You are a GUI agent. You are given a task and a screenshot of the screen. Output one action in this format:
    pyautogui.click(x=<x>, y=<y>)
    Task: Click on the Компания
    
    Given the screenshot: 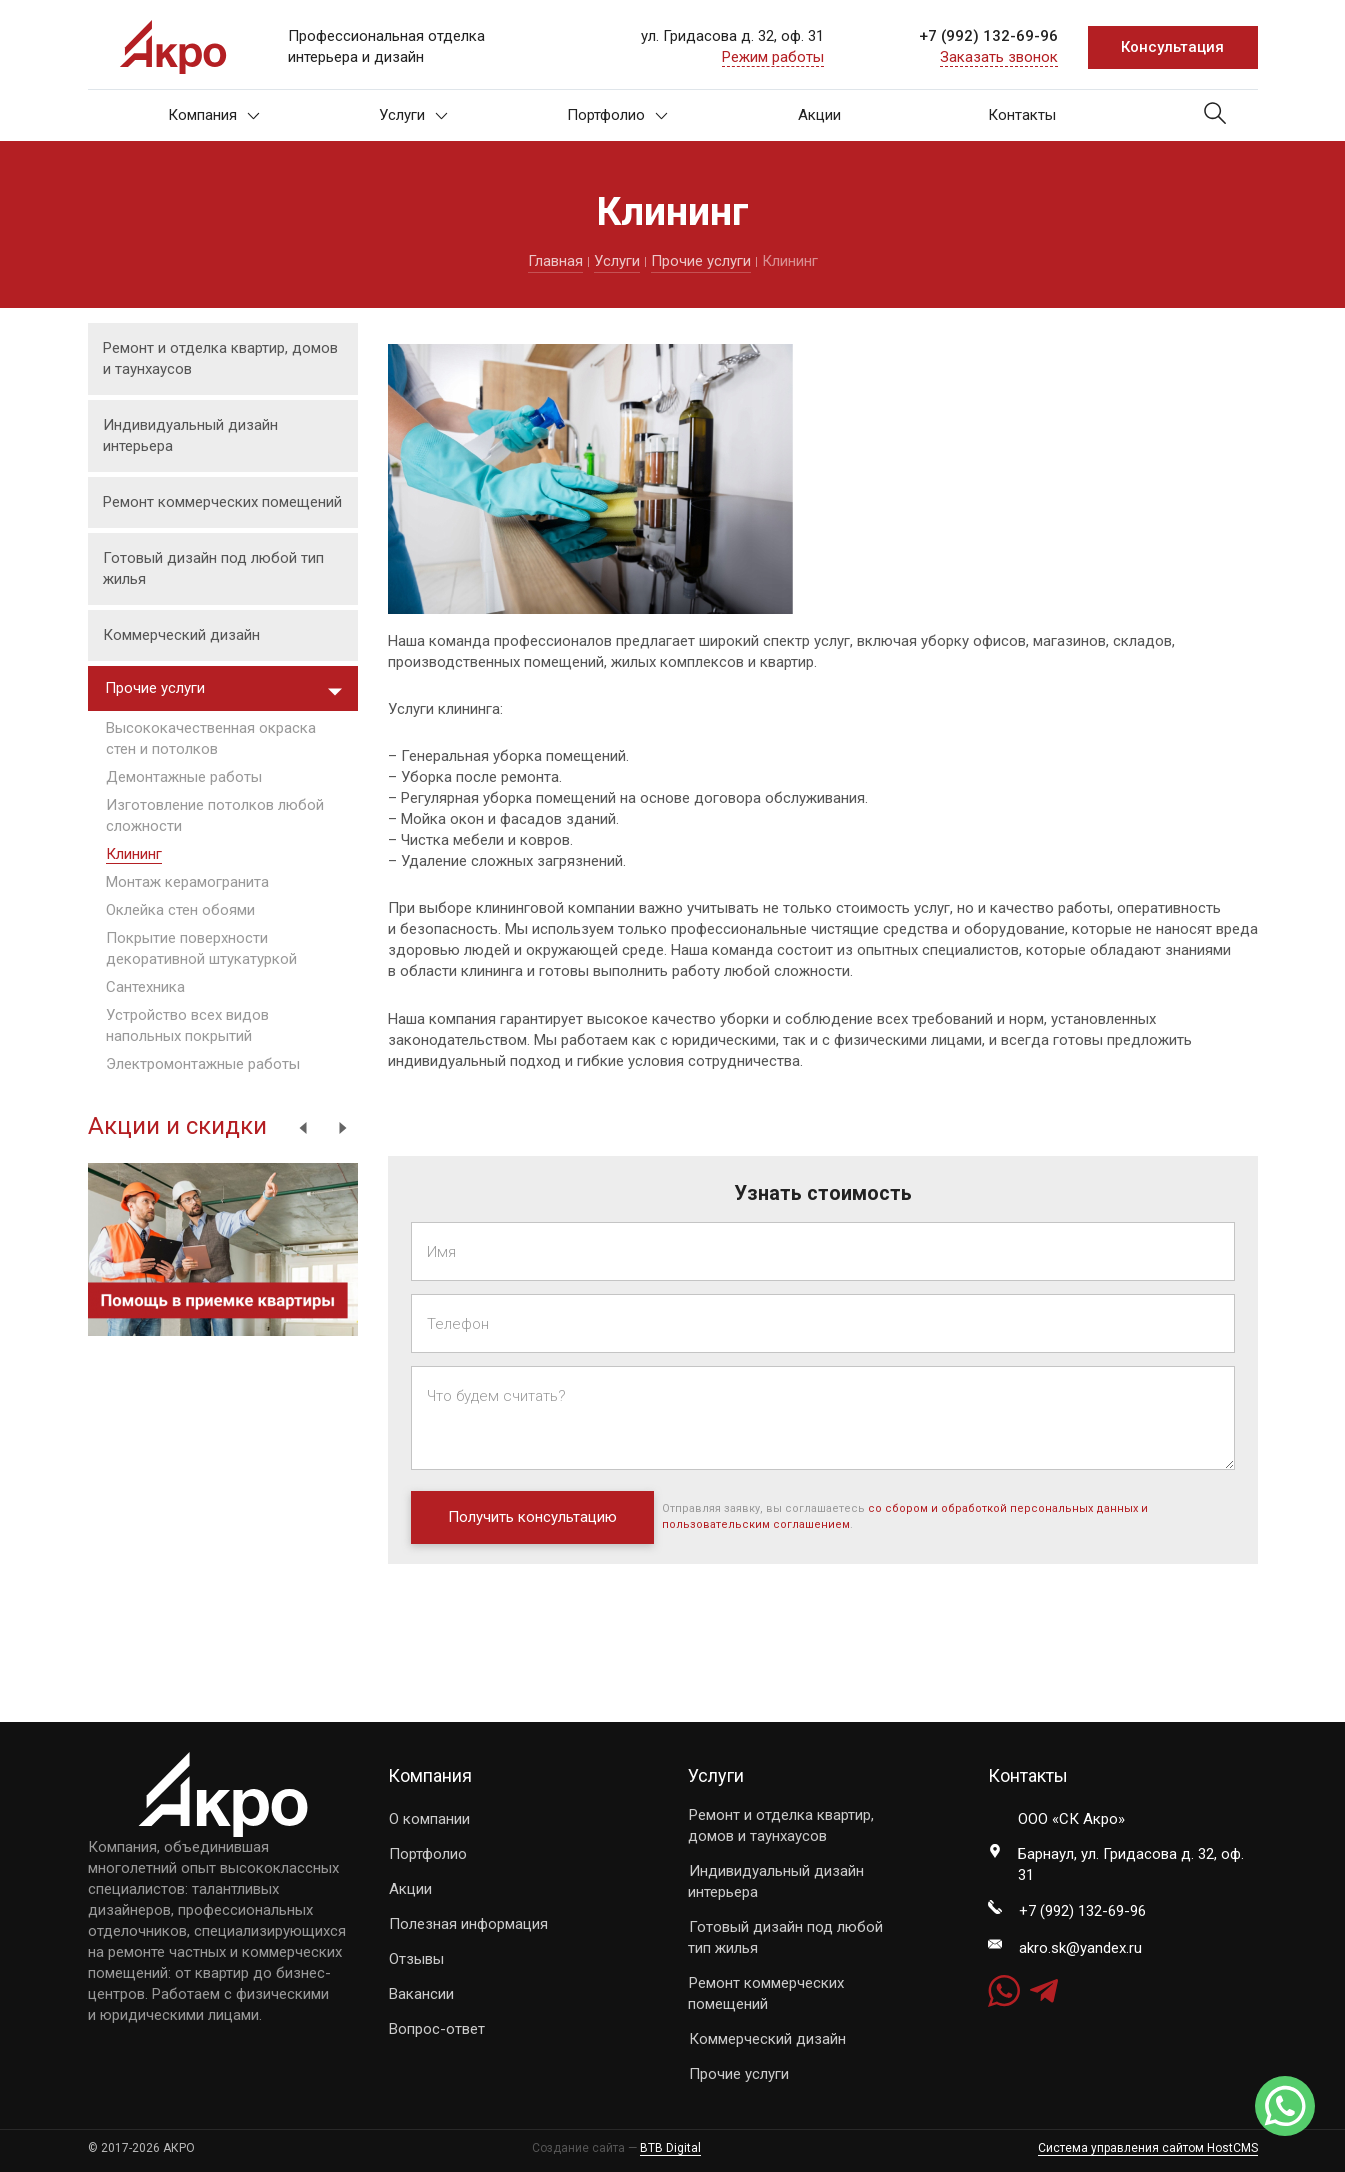 What is the action you would take?
    pyautogui.click(x=214, y=115)
    